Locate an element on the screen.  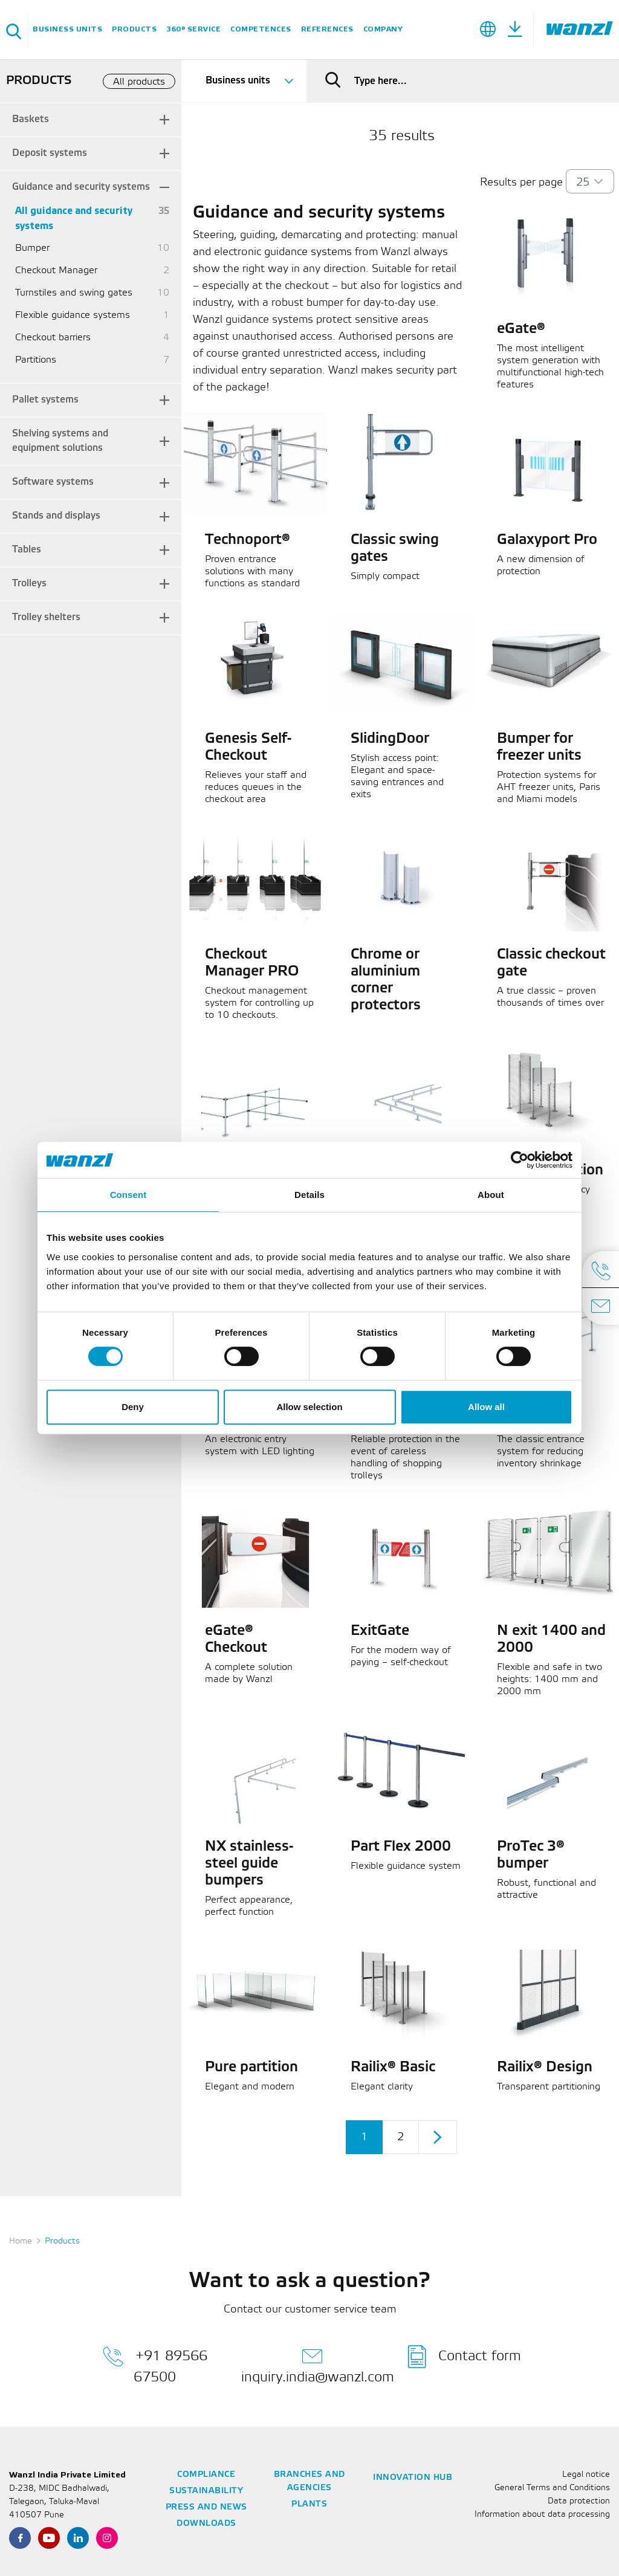
Information about data processing is located at coordinates (542, 2515).